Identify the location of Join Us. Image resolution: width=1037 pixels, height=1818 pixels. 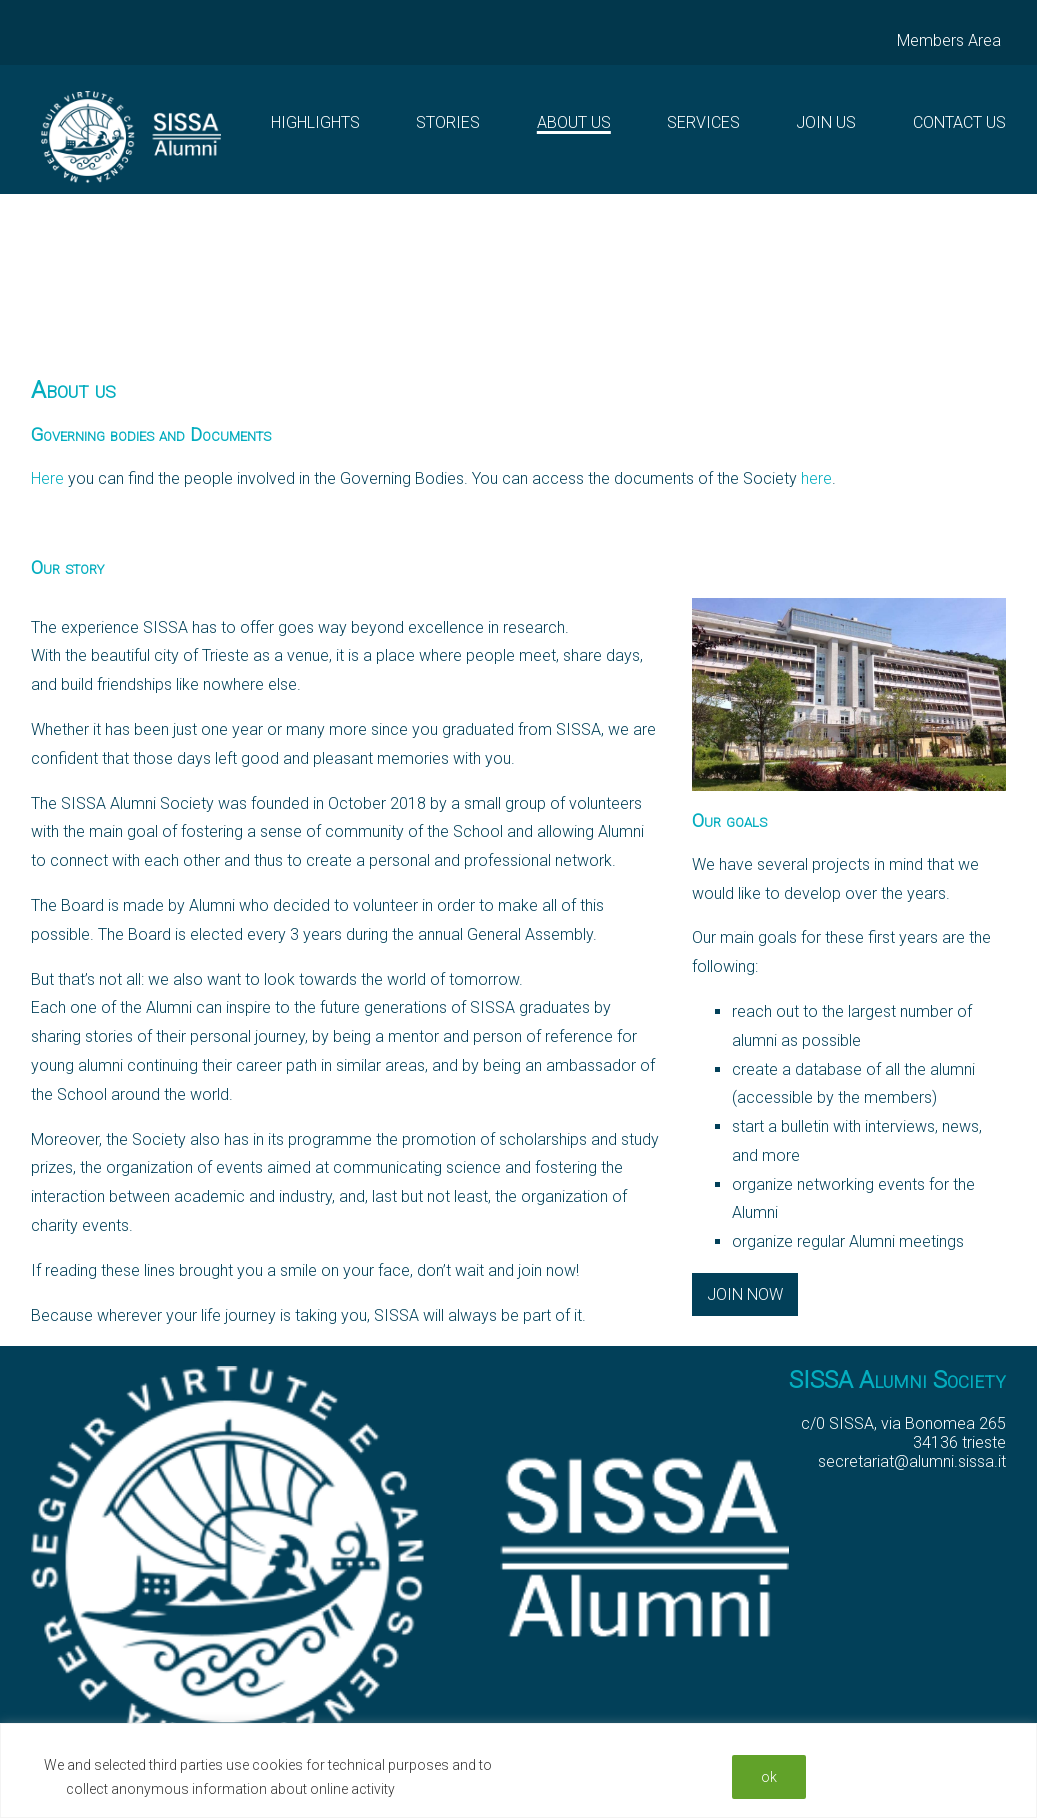
(826, 122).